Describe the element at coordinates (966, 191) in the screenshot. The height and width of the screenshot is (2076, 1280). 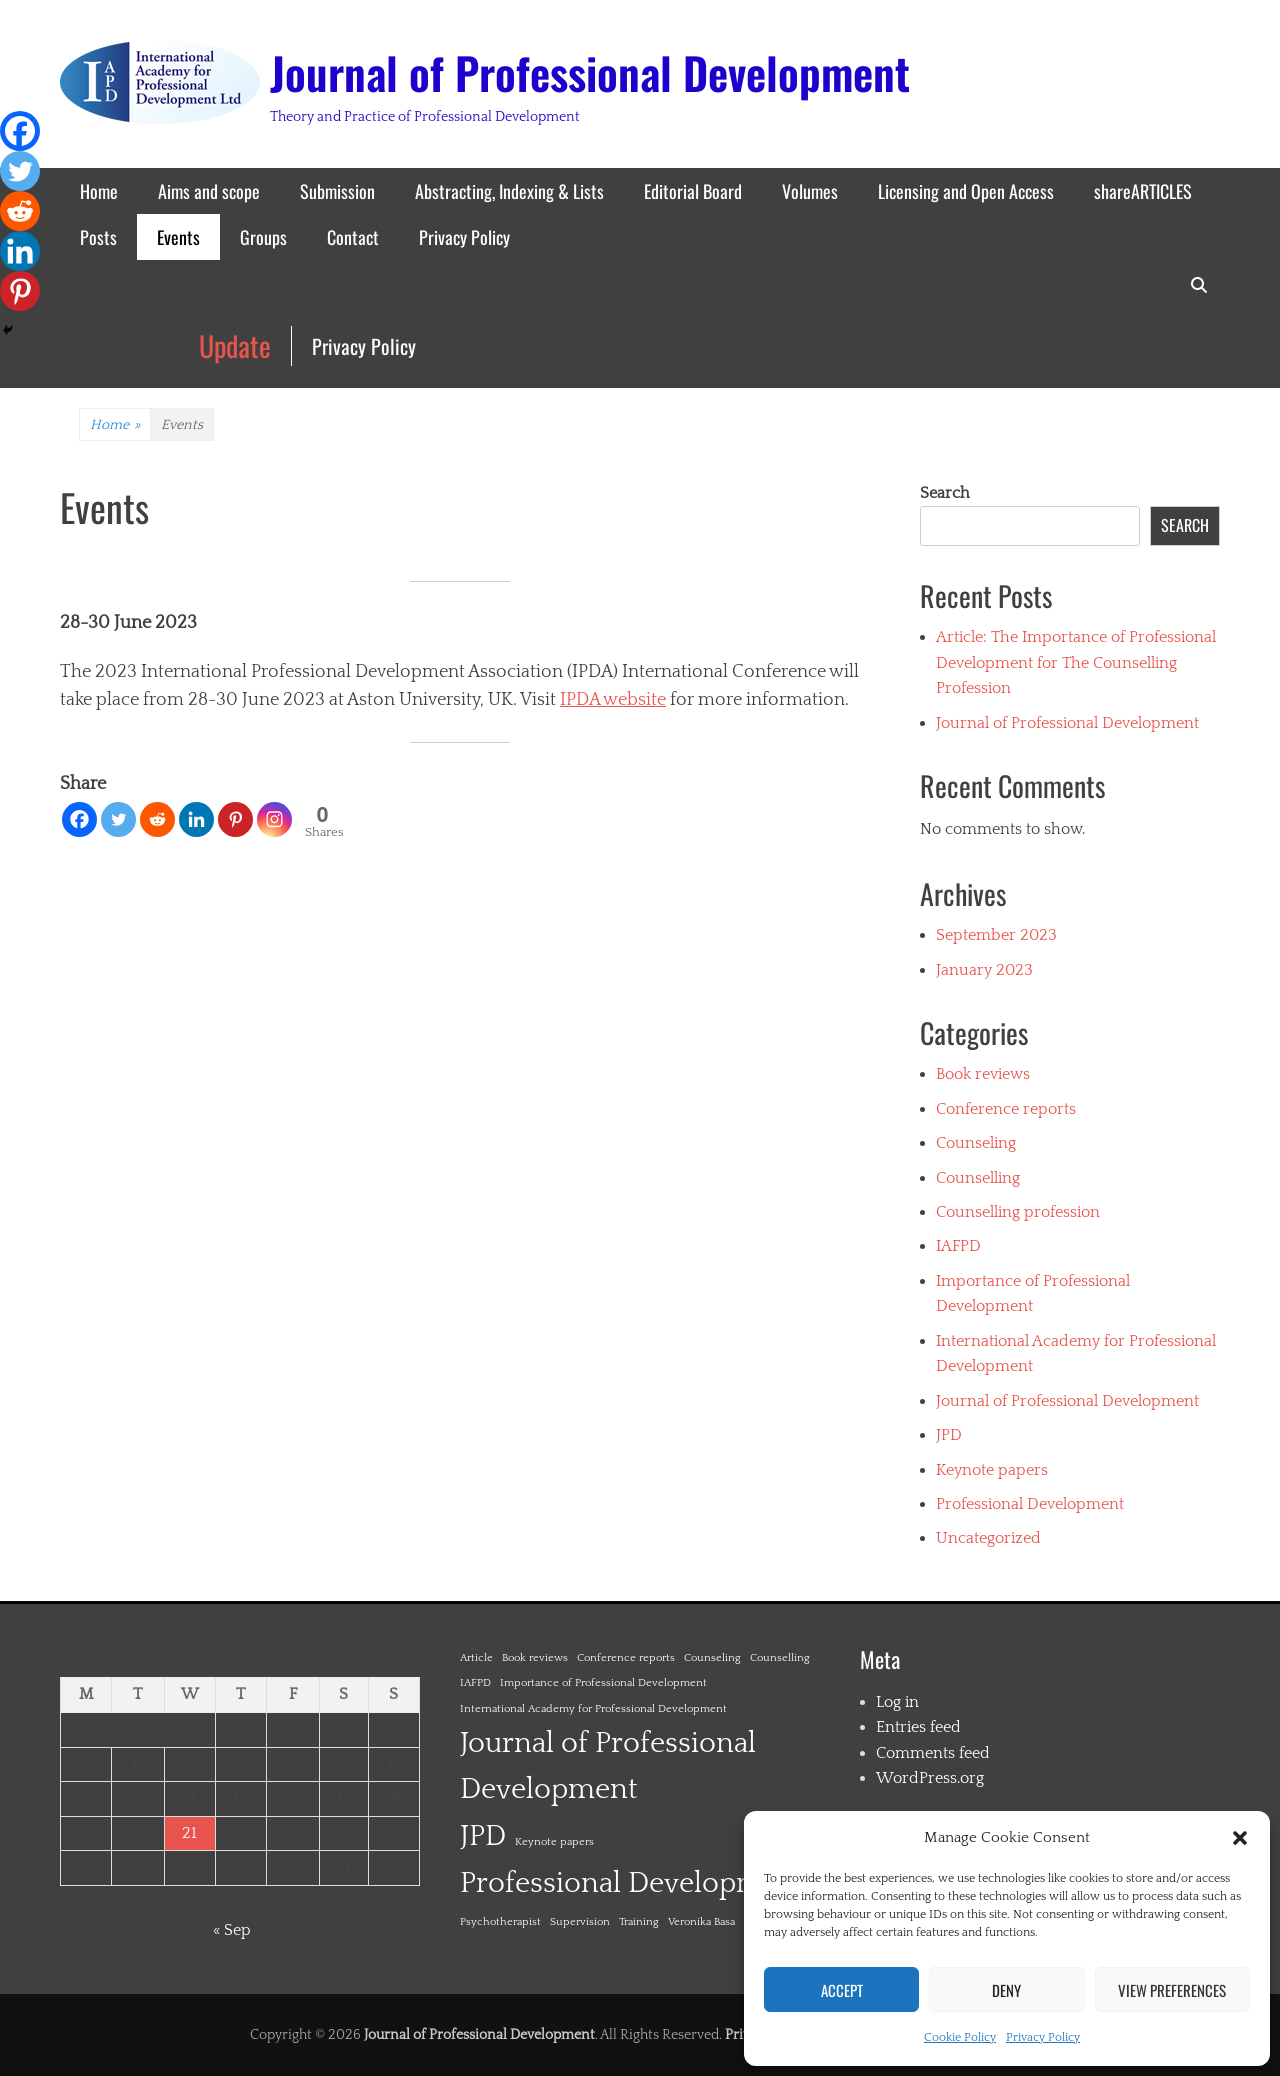
I see `Licensing and Open Access` at that location.